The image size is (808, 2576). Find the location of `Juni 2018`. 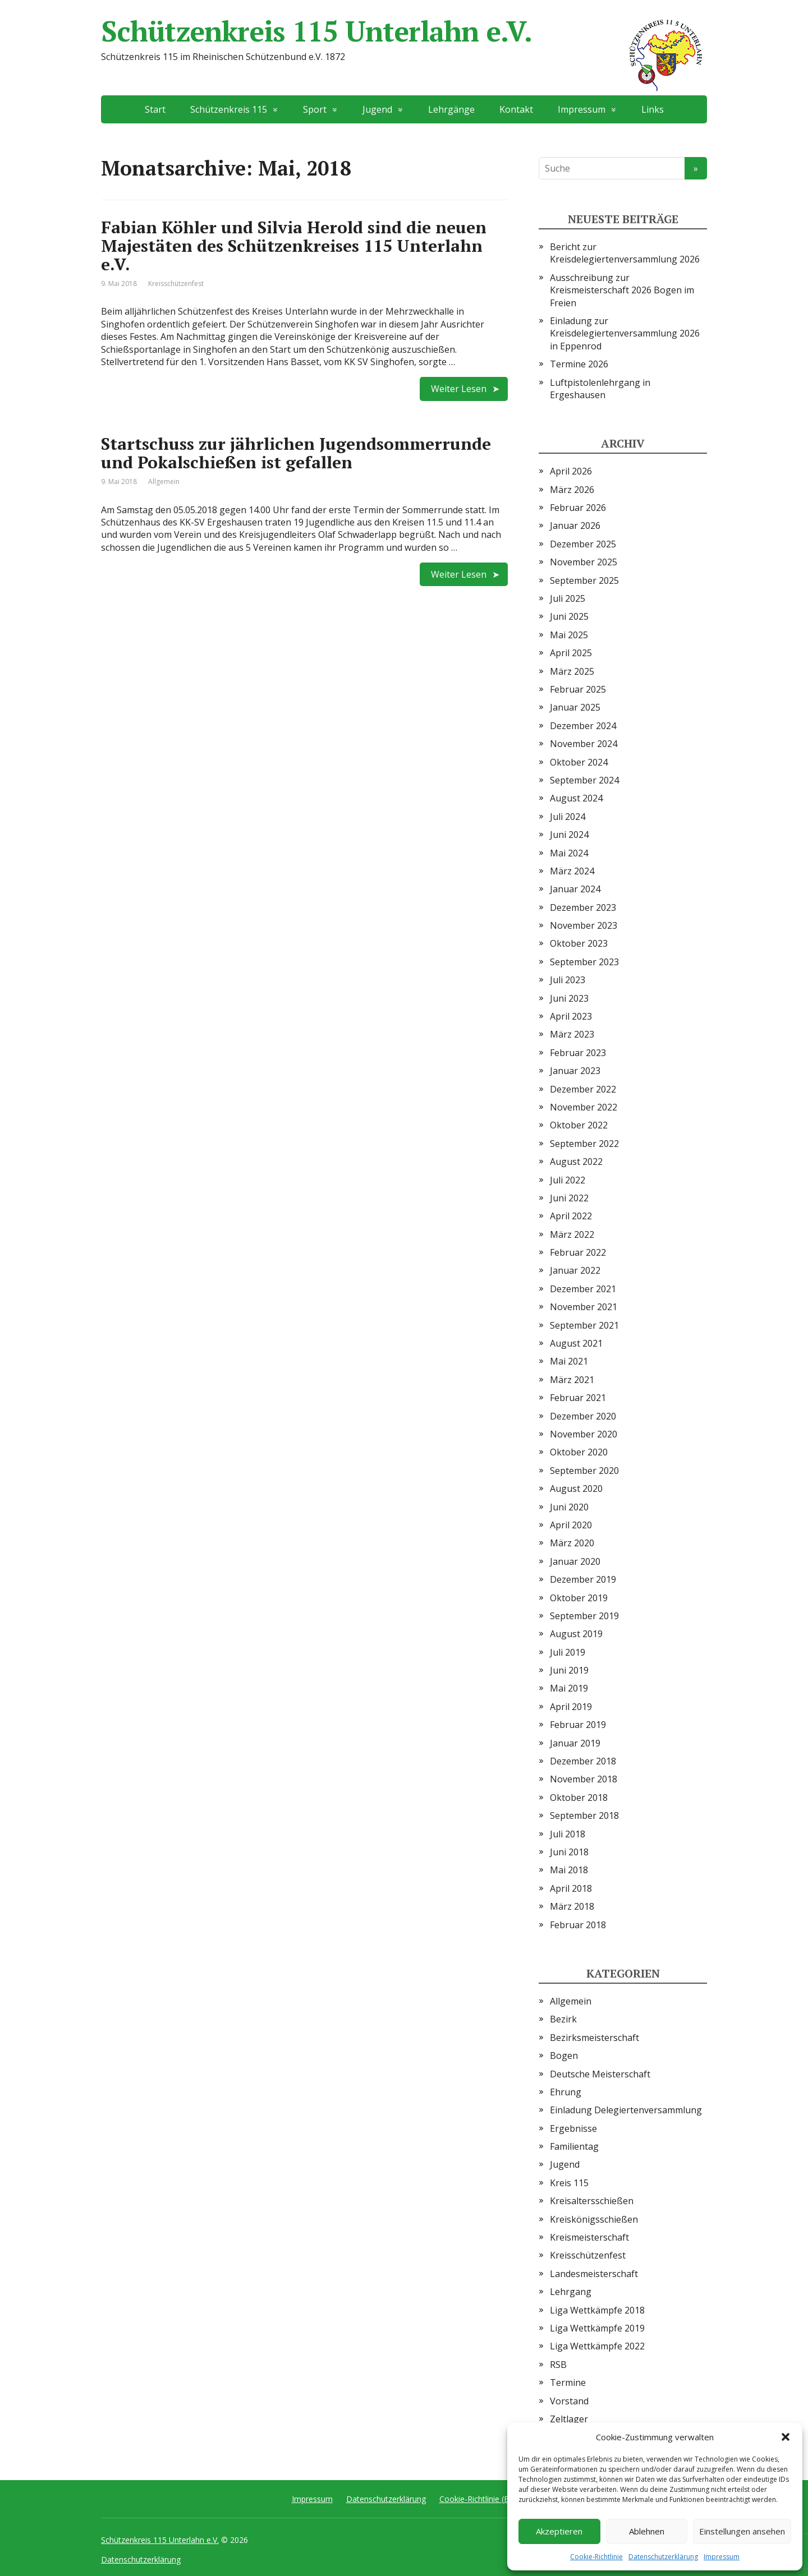

Juni 2018 is located at coordinates (569, 1852).